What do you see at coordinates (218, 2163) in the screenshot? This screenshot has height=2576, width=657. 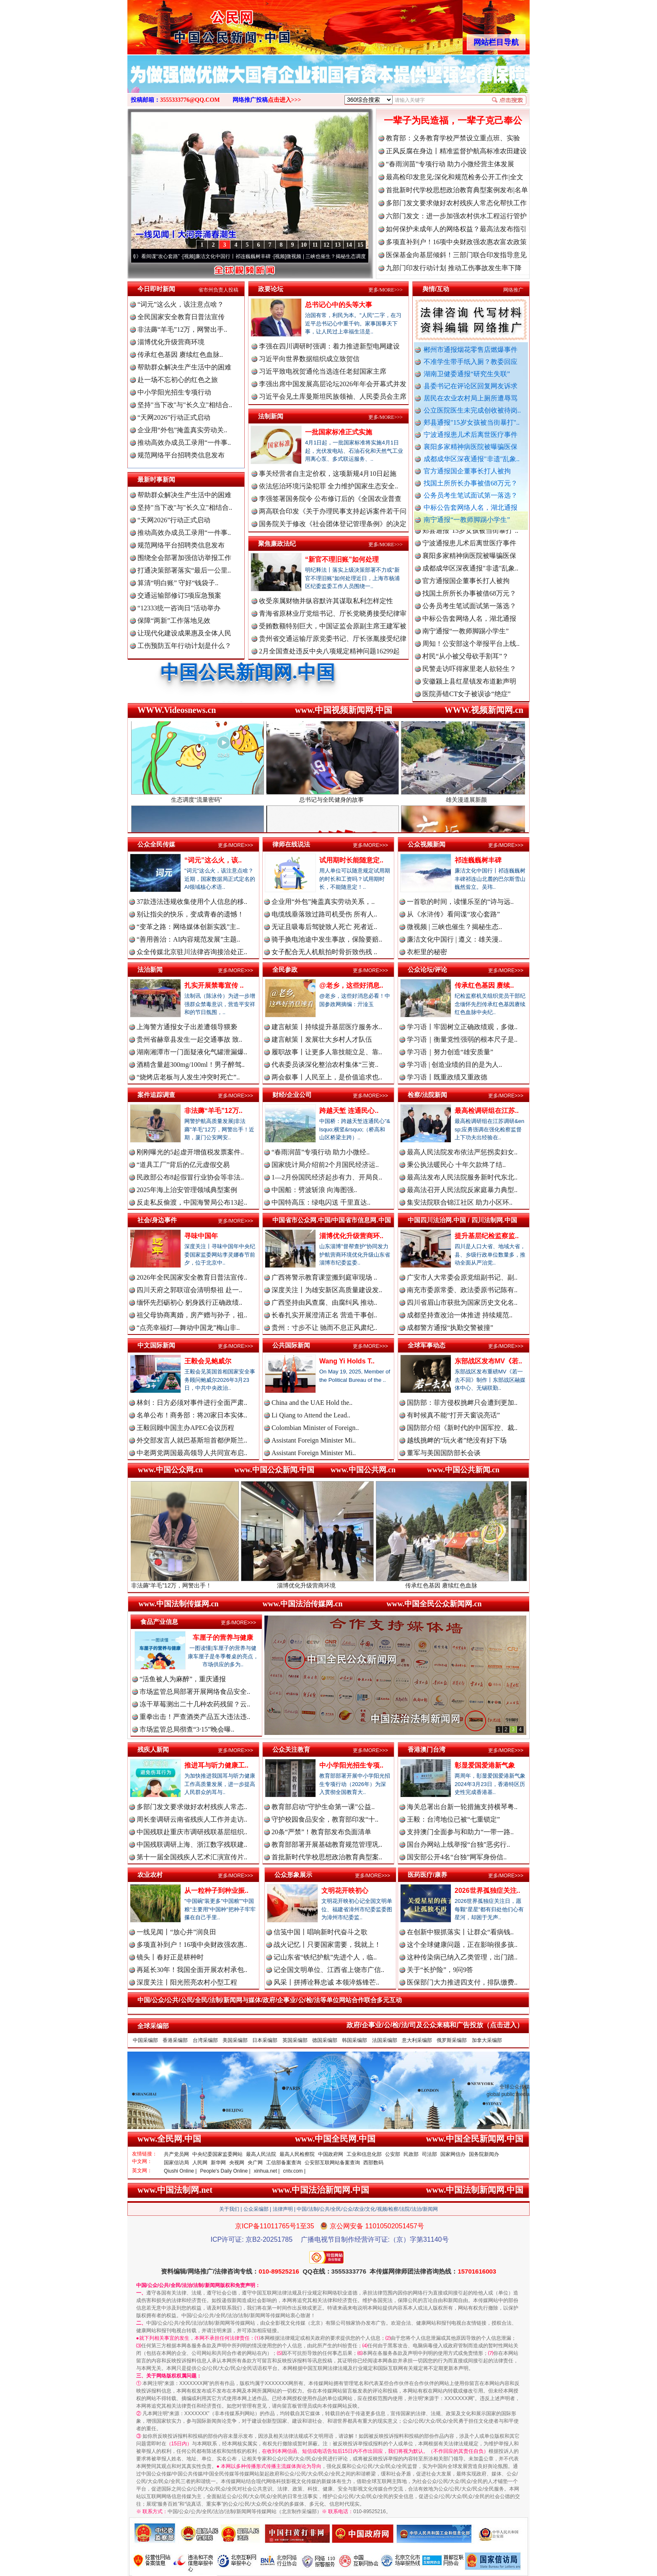 I see `新华网` at bounding box center [218, 2163].